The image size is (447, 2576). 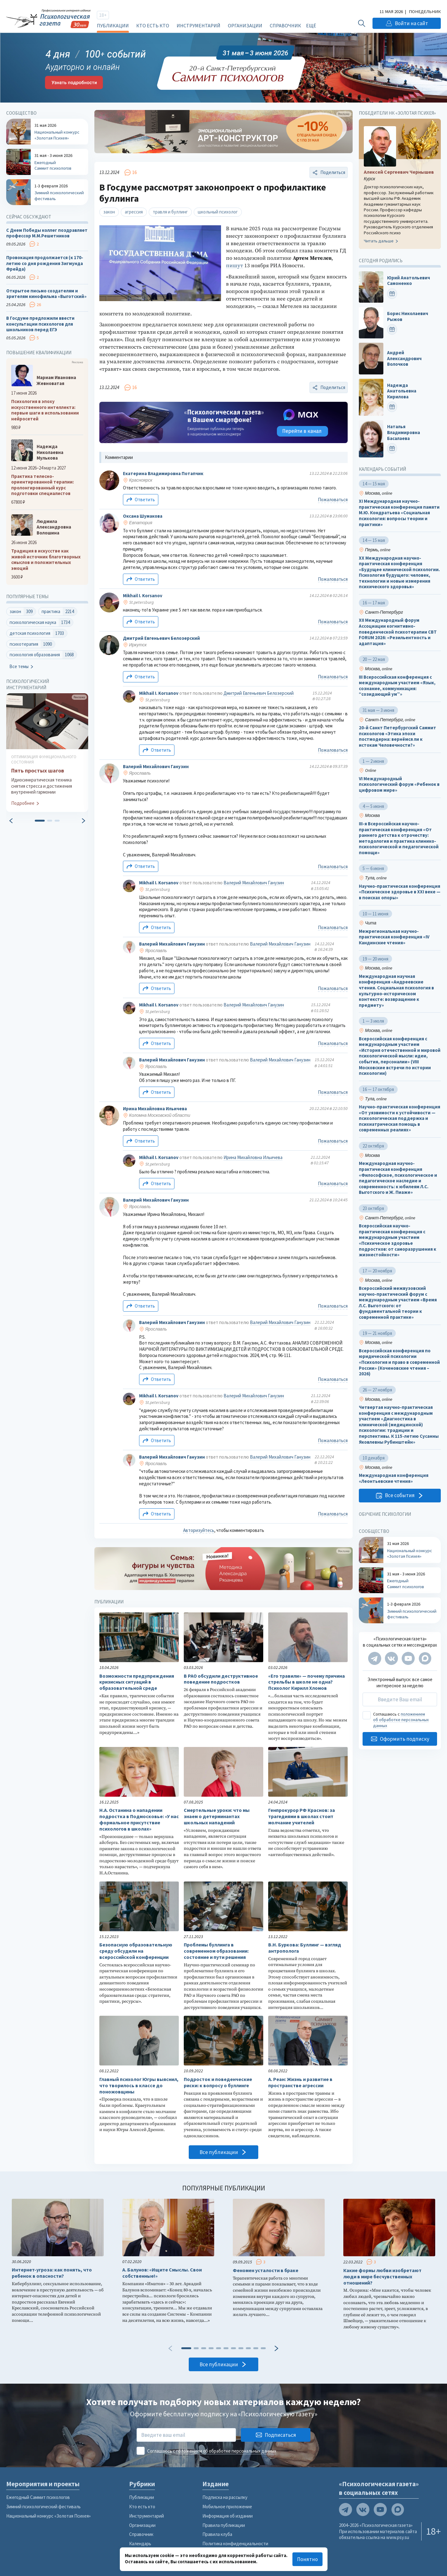 What do you see at coordinates (399, 892) in the screenshot?
I see `Научно-практическая конференция «Психическое здоровье в XXI веке — в поисках опоры»` at bounding box center [399, 892].